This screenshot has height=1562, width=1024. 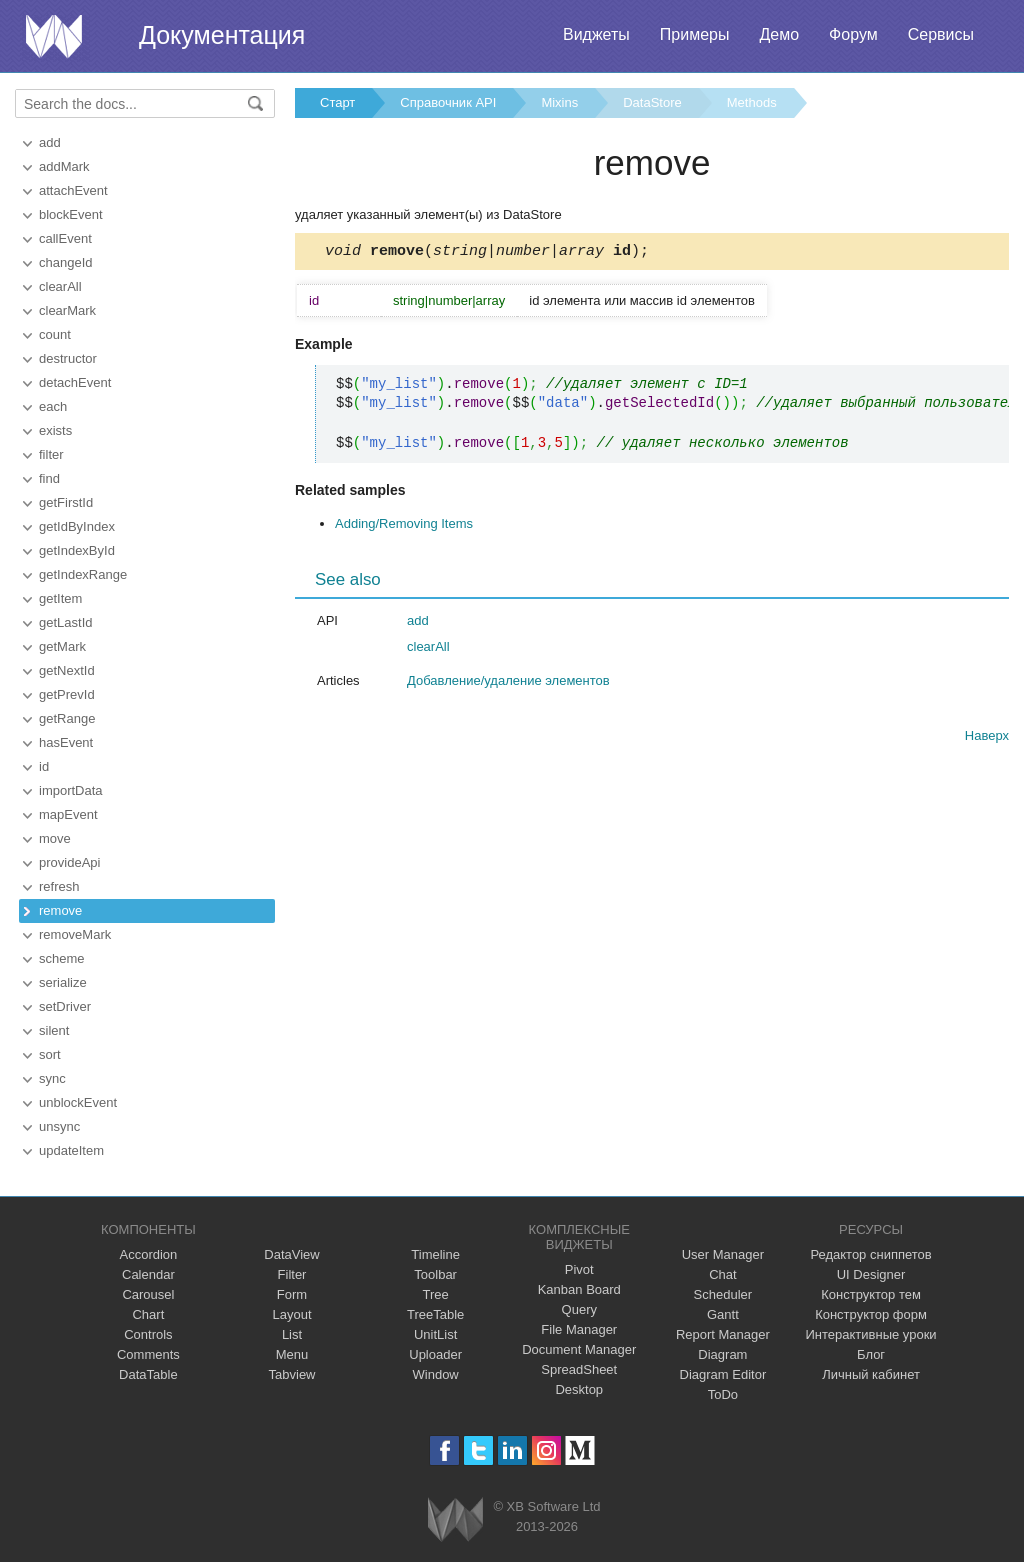 What do you see at coordinates (75, 382) in the screenshot?
I see `detachEvent` at bounding box center [75, 382].